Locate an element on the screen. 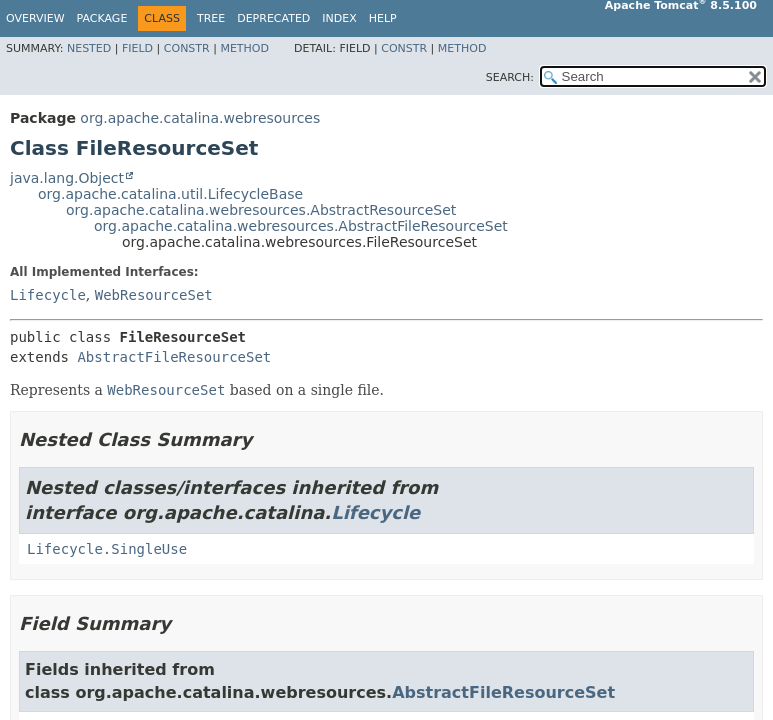 This screenshot has width=773, height=720. Field is located at coordinates (137, 48).